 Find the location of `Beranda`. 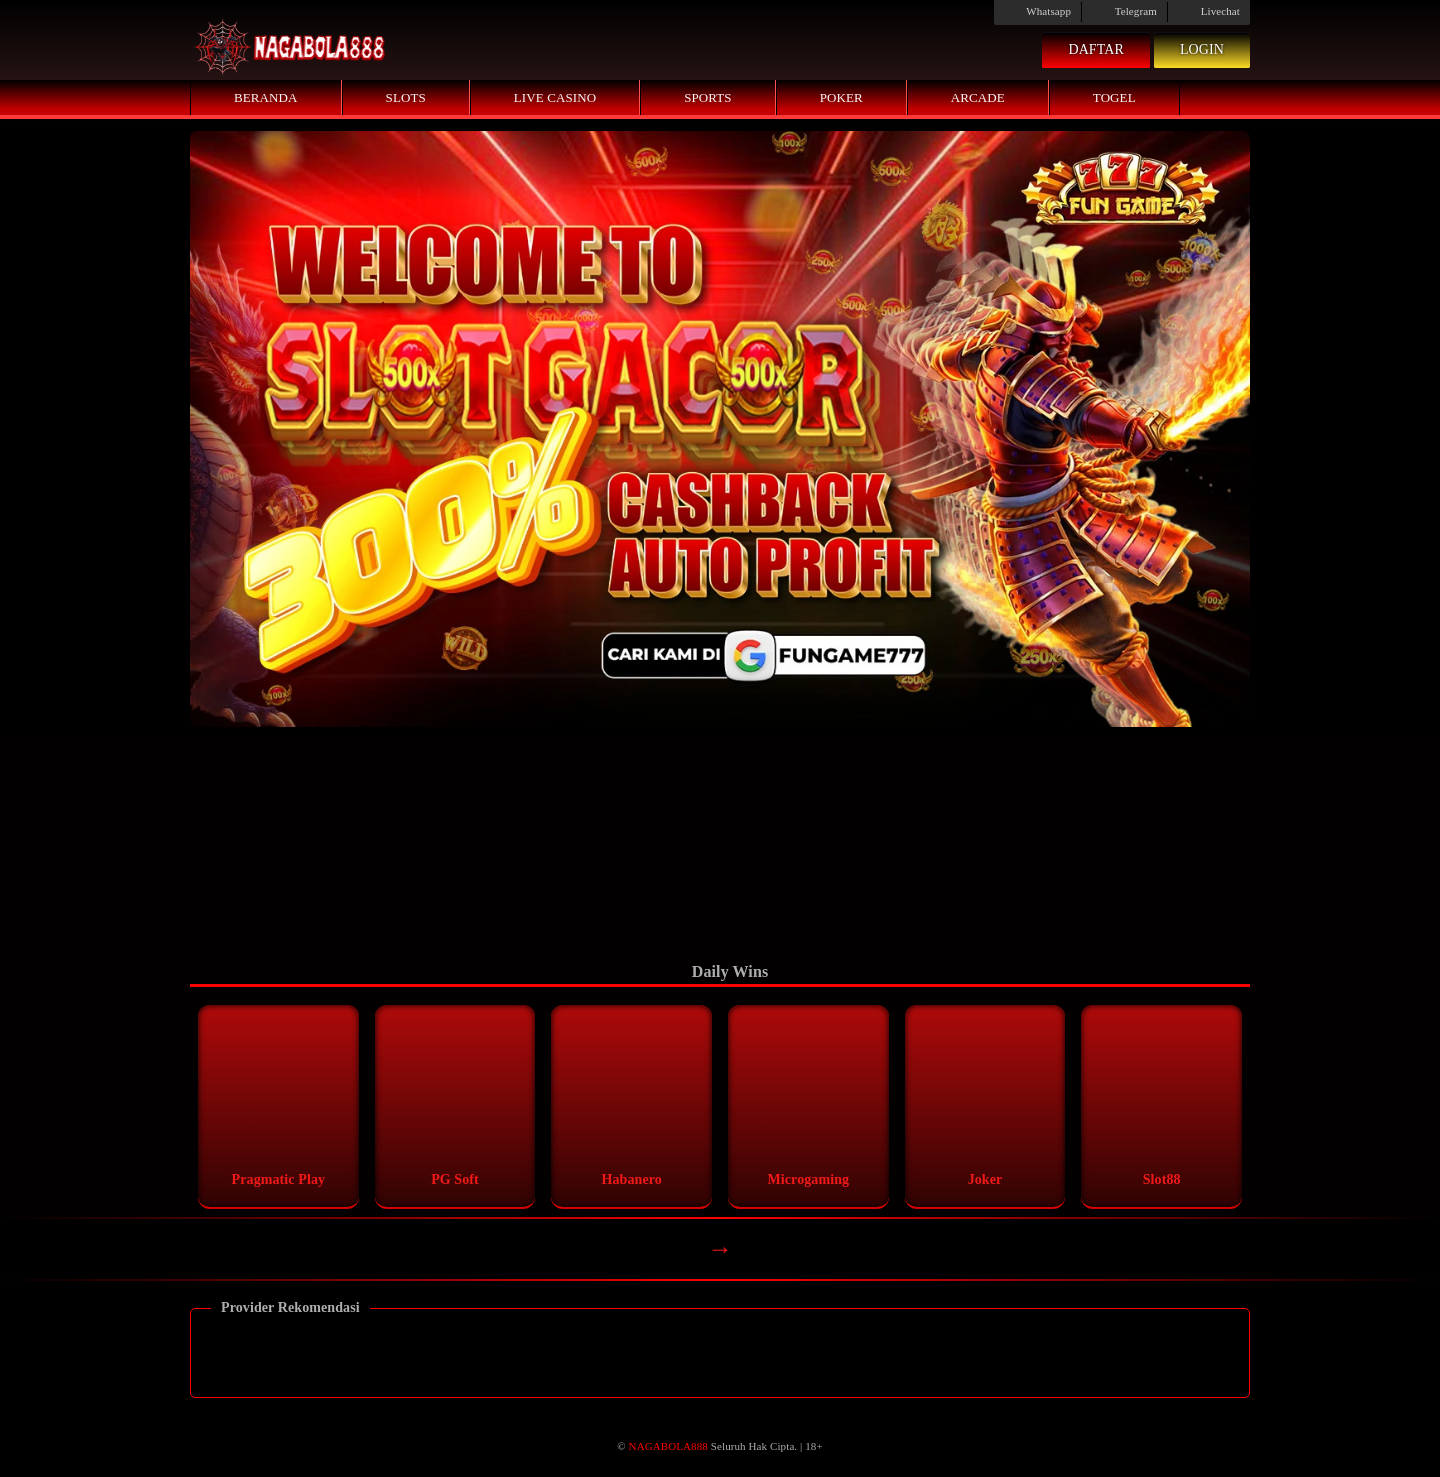

Beranda is located at coordinates (266, 97).